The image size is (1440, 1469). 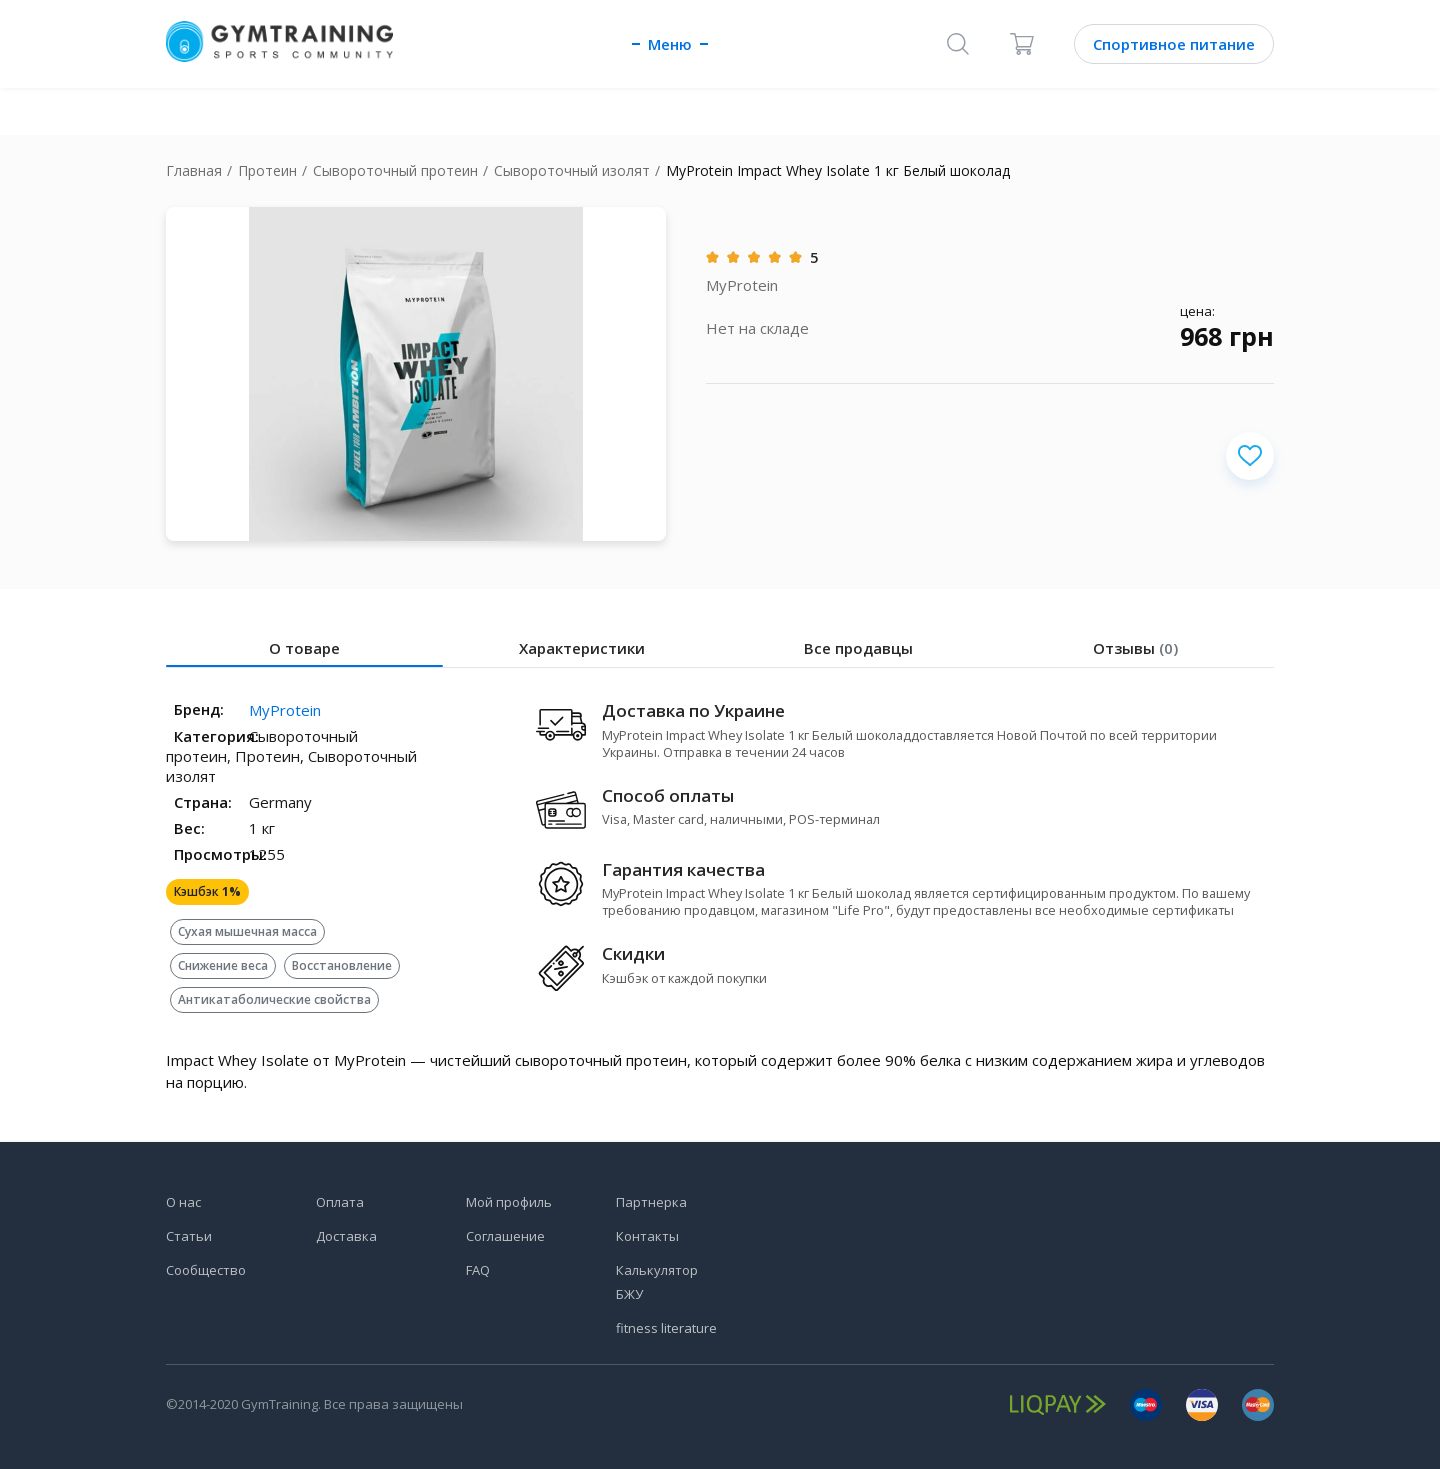 I want to click on Восстановление, so click(x=343, y=965).